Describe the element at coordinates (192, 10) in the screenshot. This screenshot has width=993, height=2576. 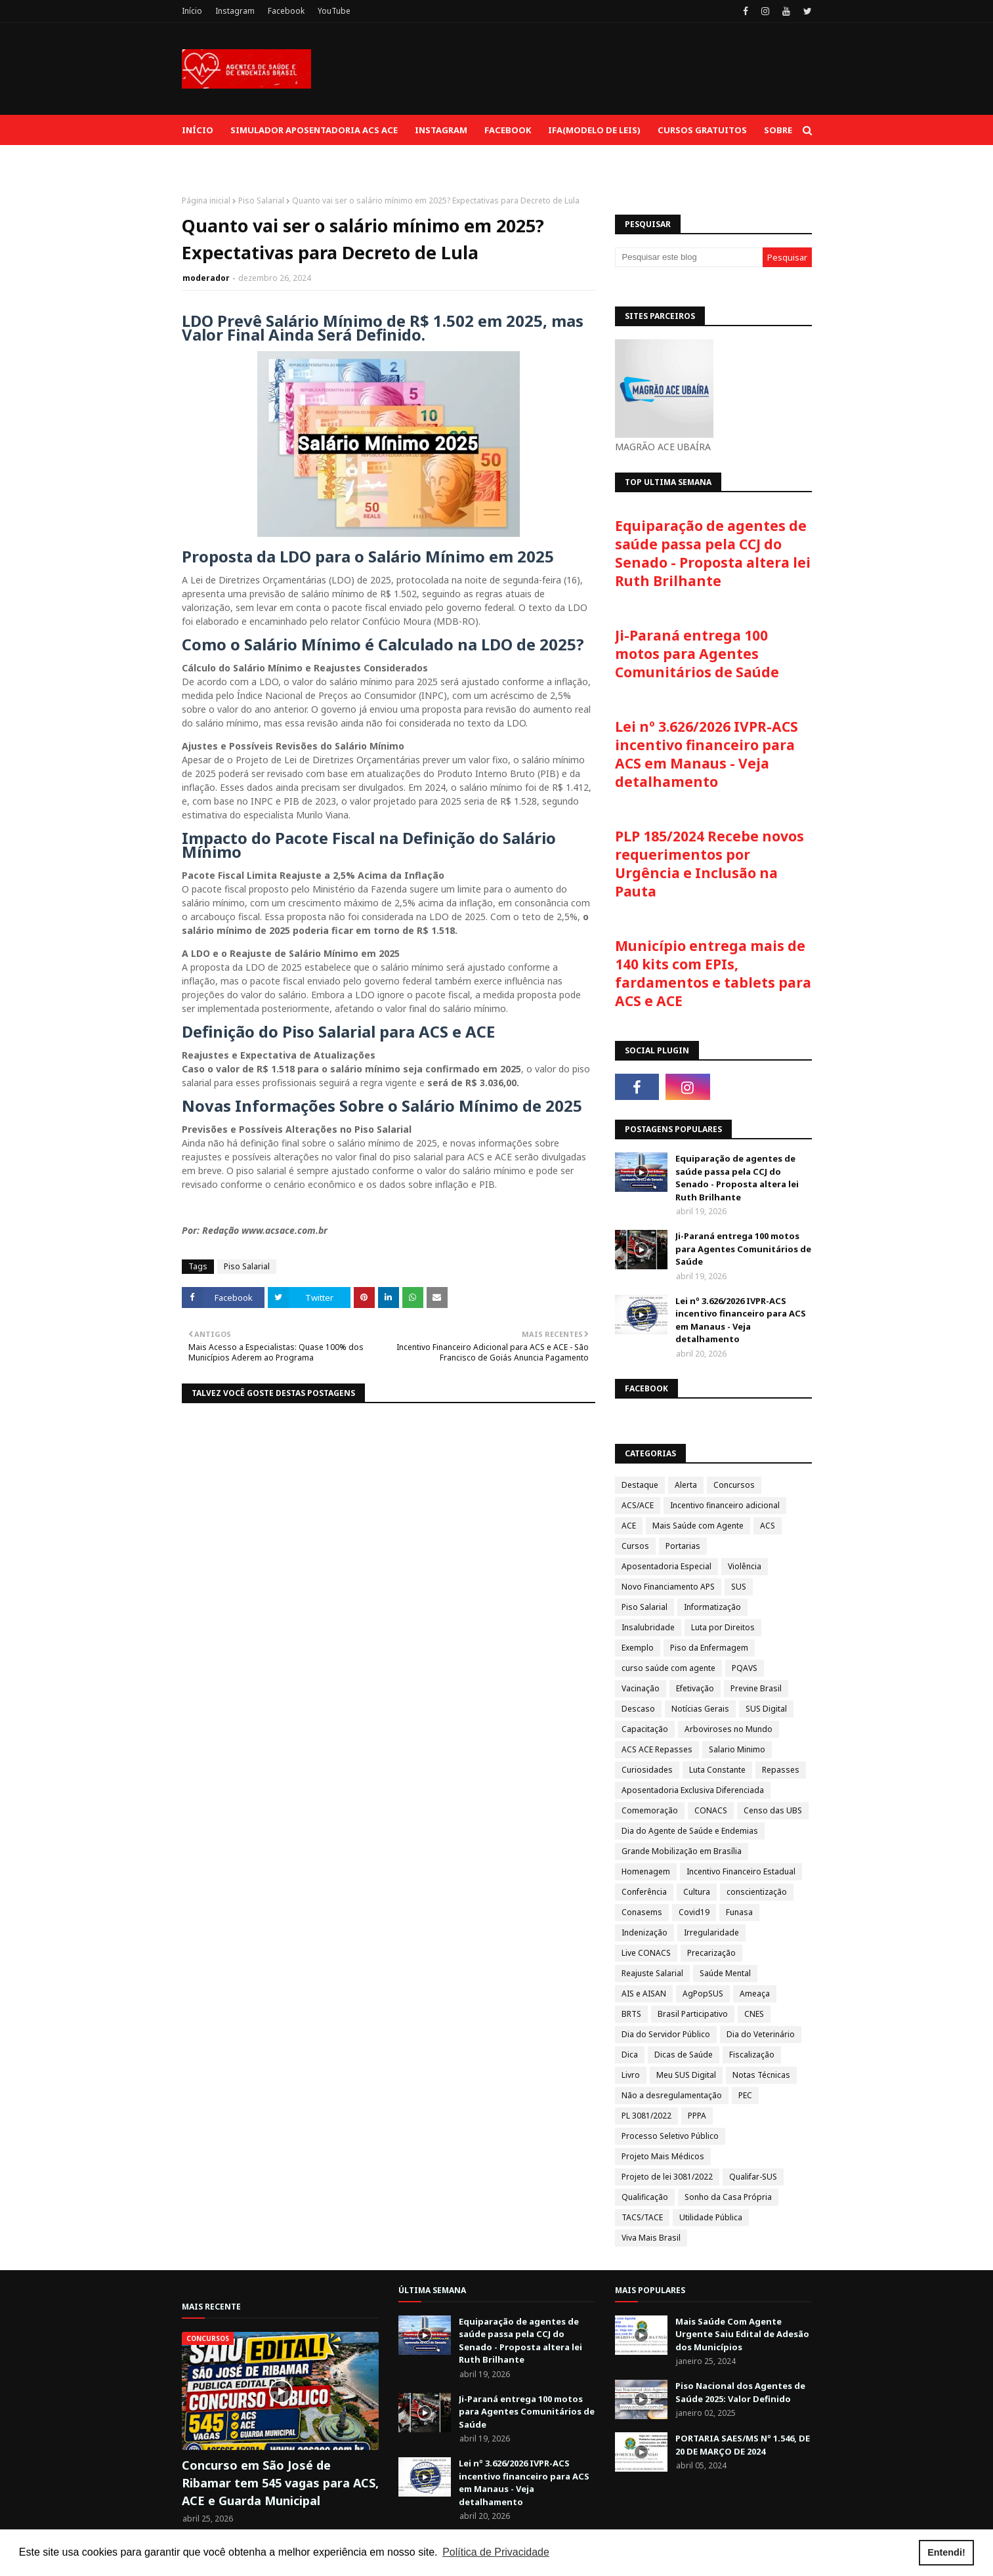
I see `Início` at that location.